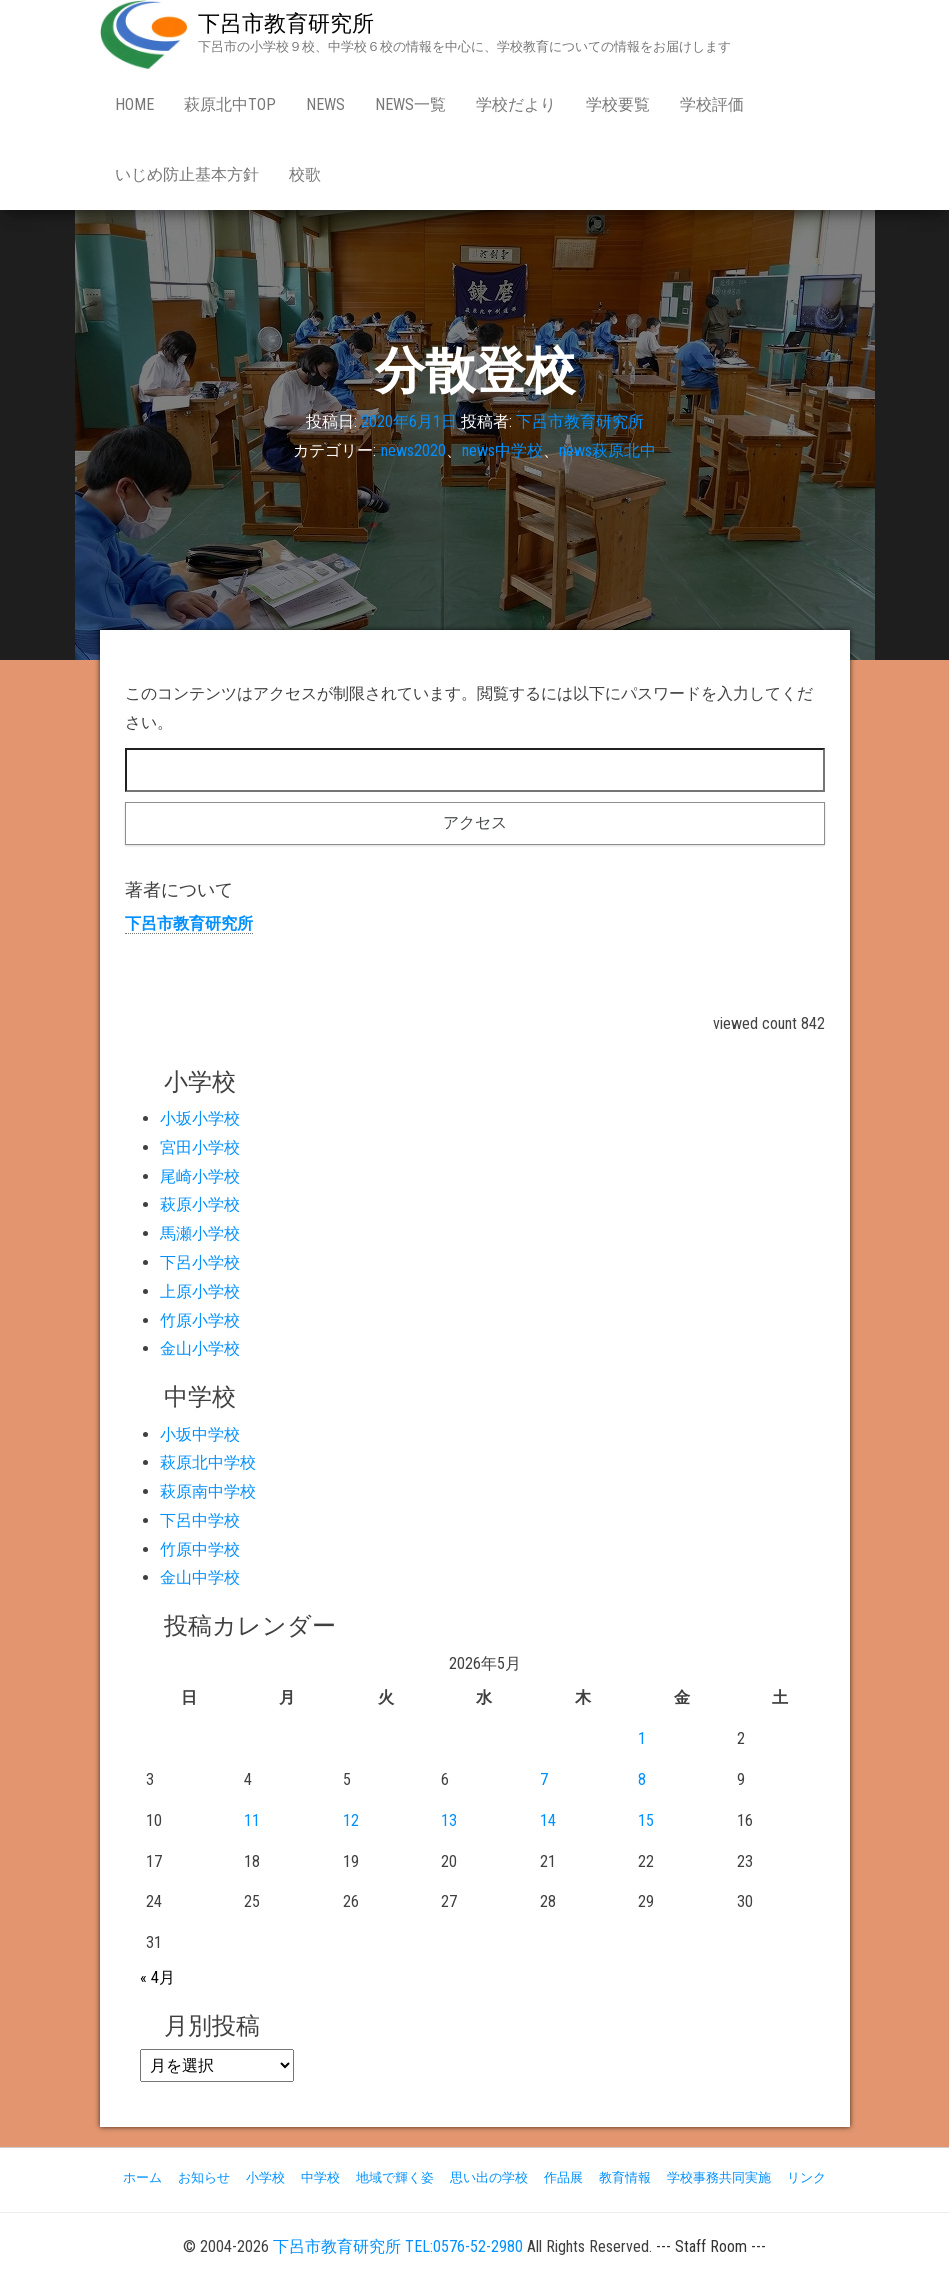 The width and height of the screenshot is (949, 2277). What do you see at coordinates (252, 1820) in the screenshot?
I see `11 [2026年5月11日 に投稿を公開]` at bounding box center [252, 1820].